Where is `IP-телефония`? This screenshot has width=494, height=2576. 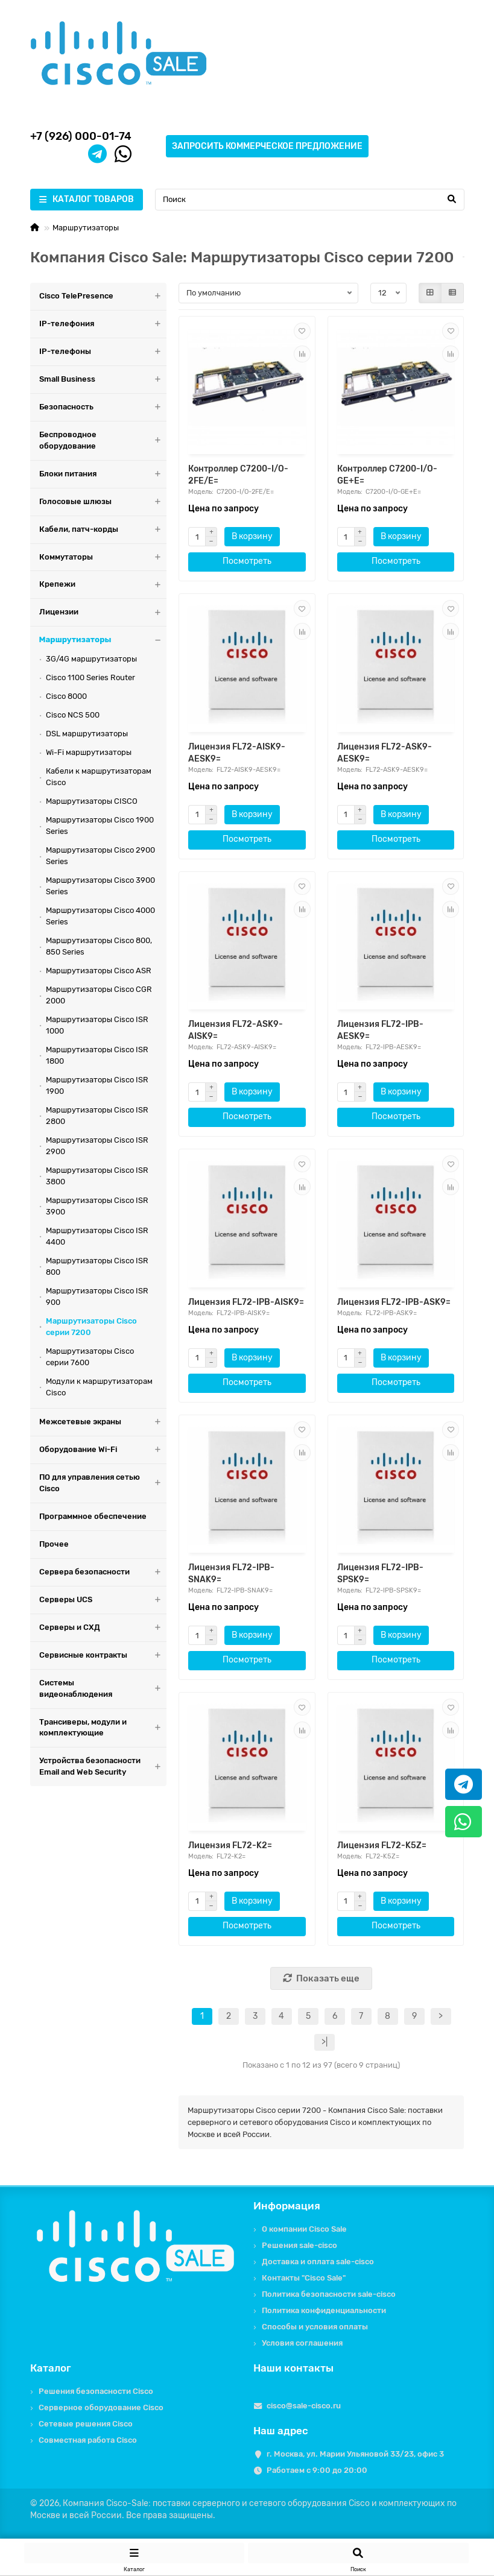
IP-телефония is located at coordinates (103, 324).